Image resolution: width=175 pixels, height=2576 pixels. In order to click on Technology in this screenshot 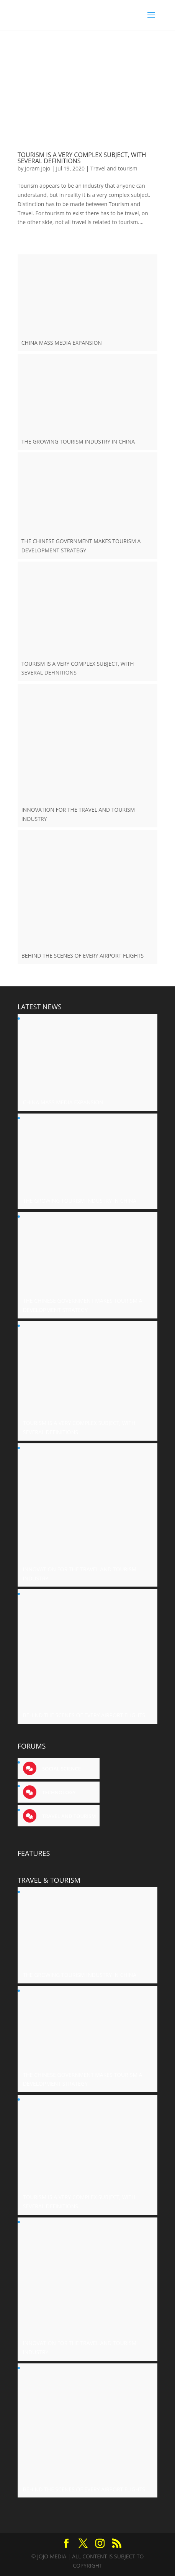, I will do `click(58, 1792)`.